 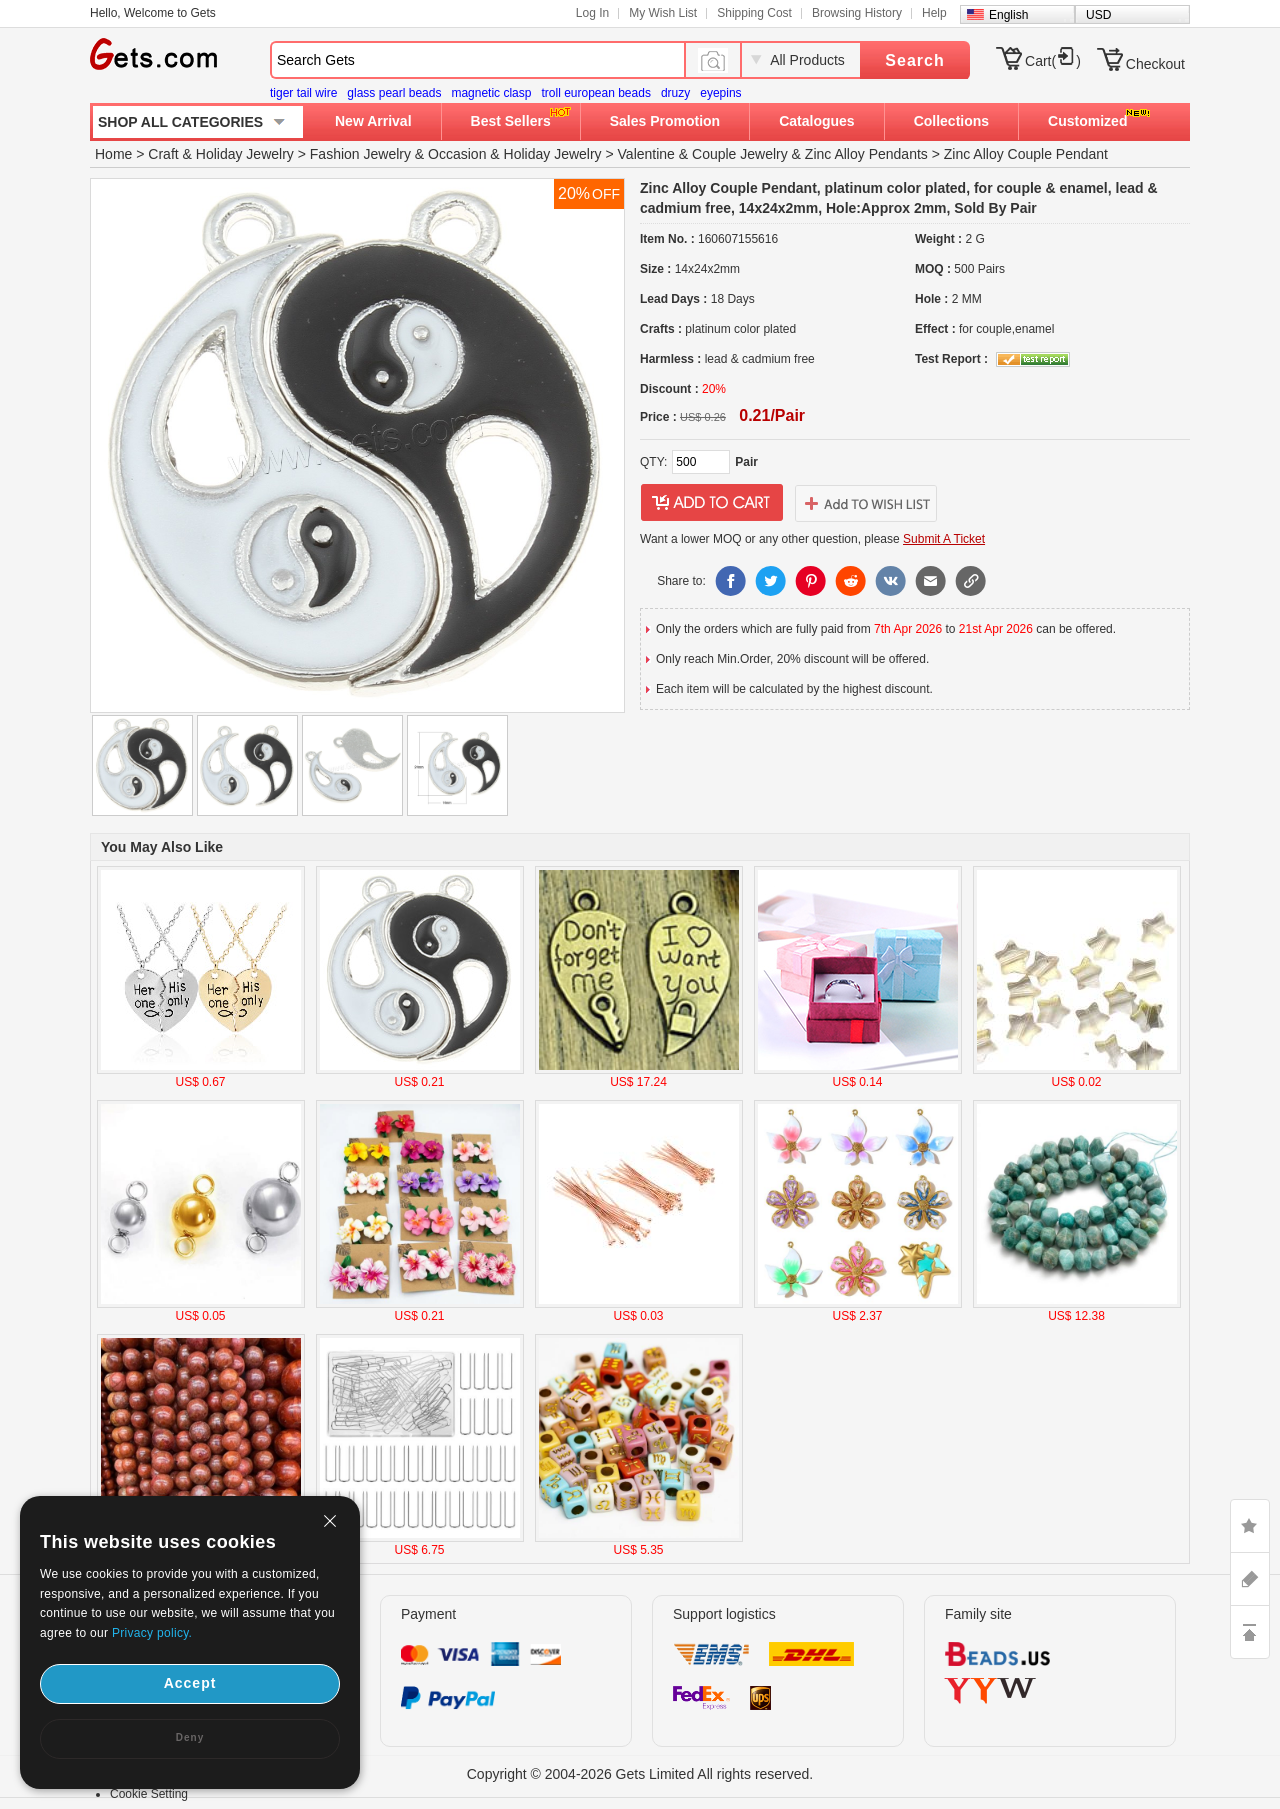 I want to click on Craft & Holiday Jewelry, so click(x=221, y=154).